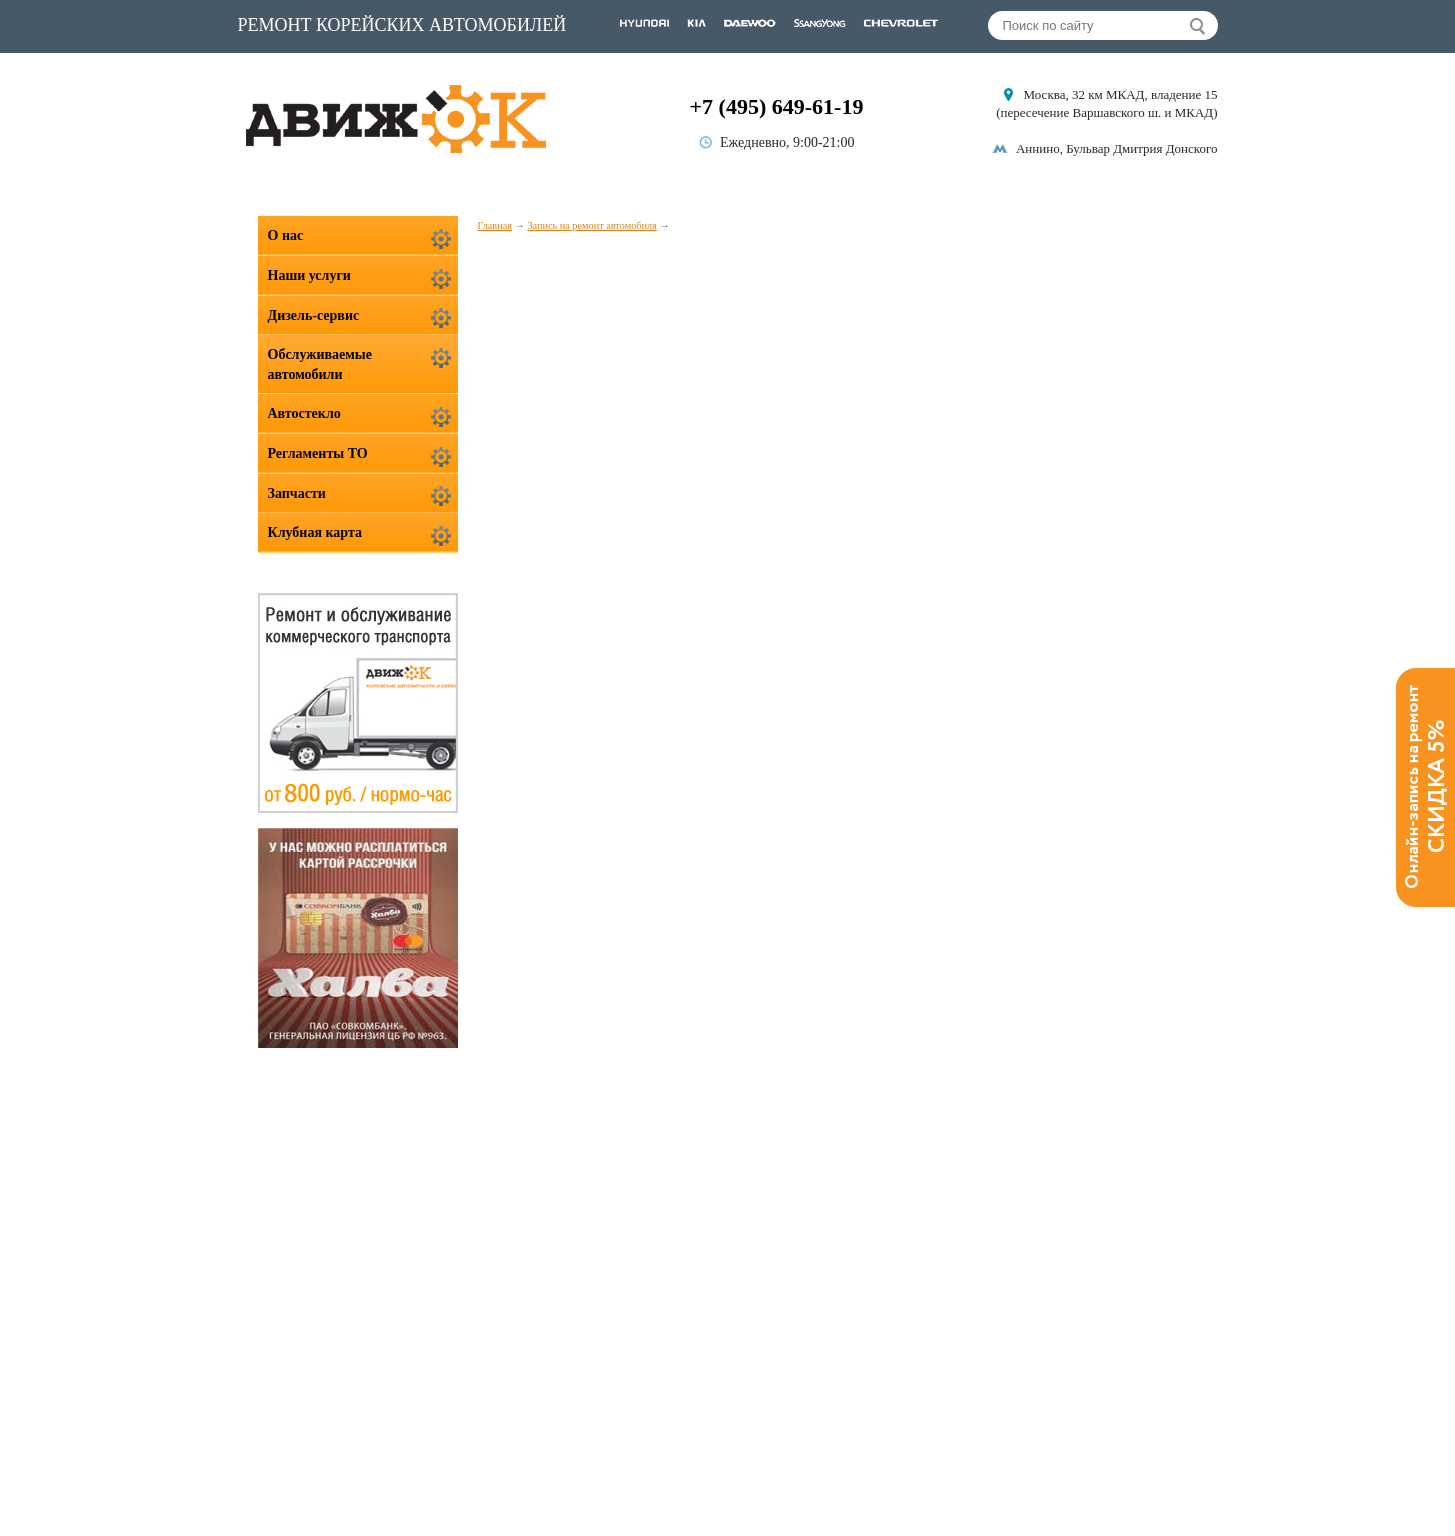 The width and height of the screenshot is (1455, 1536). I want to click on +7 (495) 649-61-19, so click(777, 106).